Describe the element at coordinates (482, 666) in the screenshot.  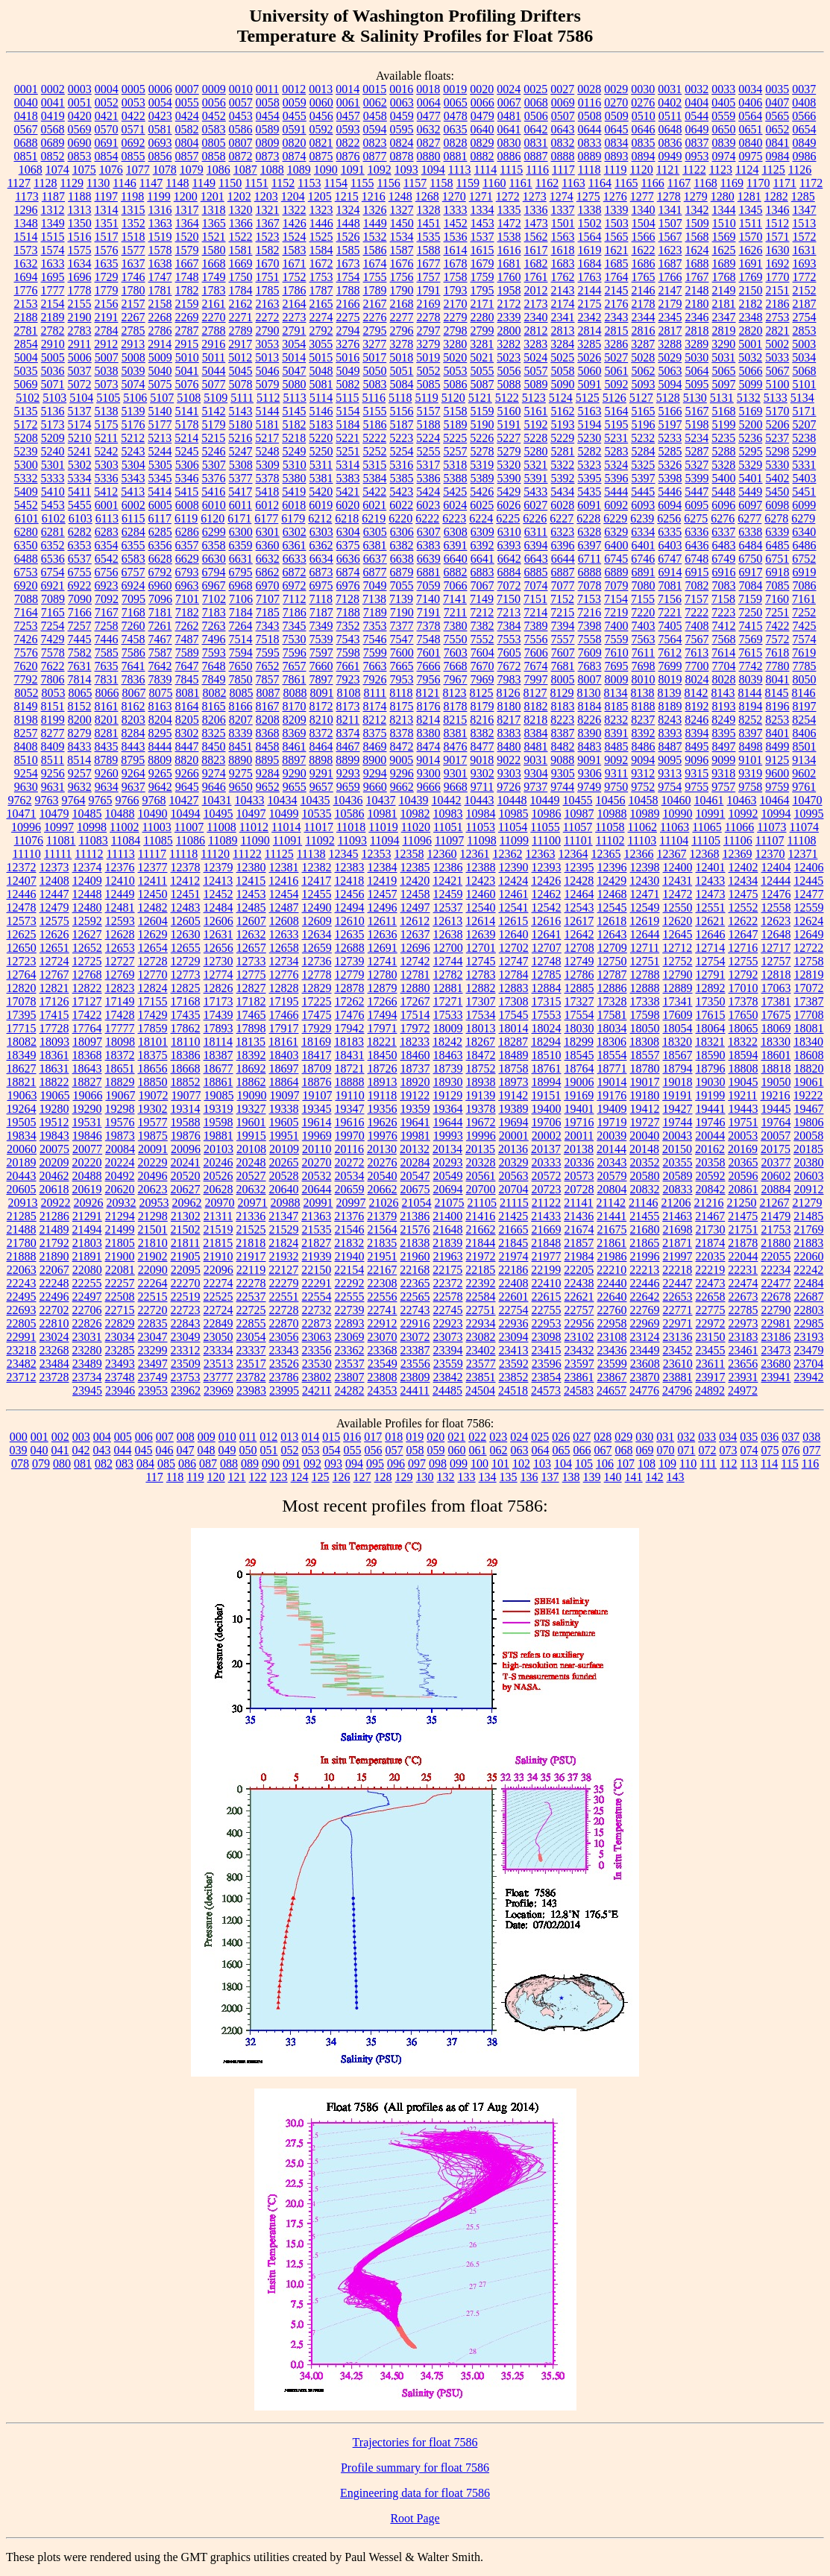
I see `7670` at that location.